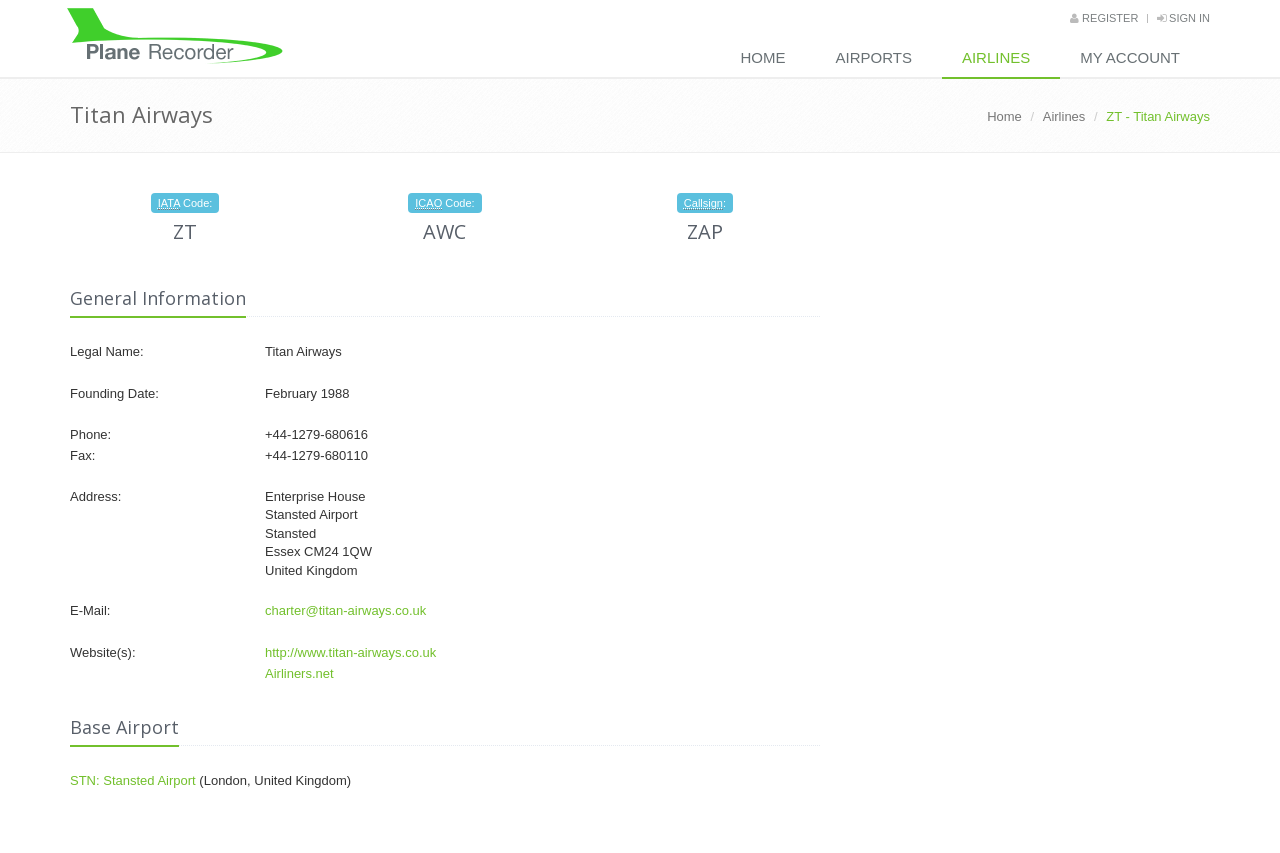  What do you see at coordinates (345, 610) in the screenshot?
I see `charter@titan-airways.co.uk` at bounding box center [345, 610].